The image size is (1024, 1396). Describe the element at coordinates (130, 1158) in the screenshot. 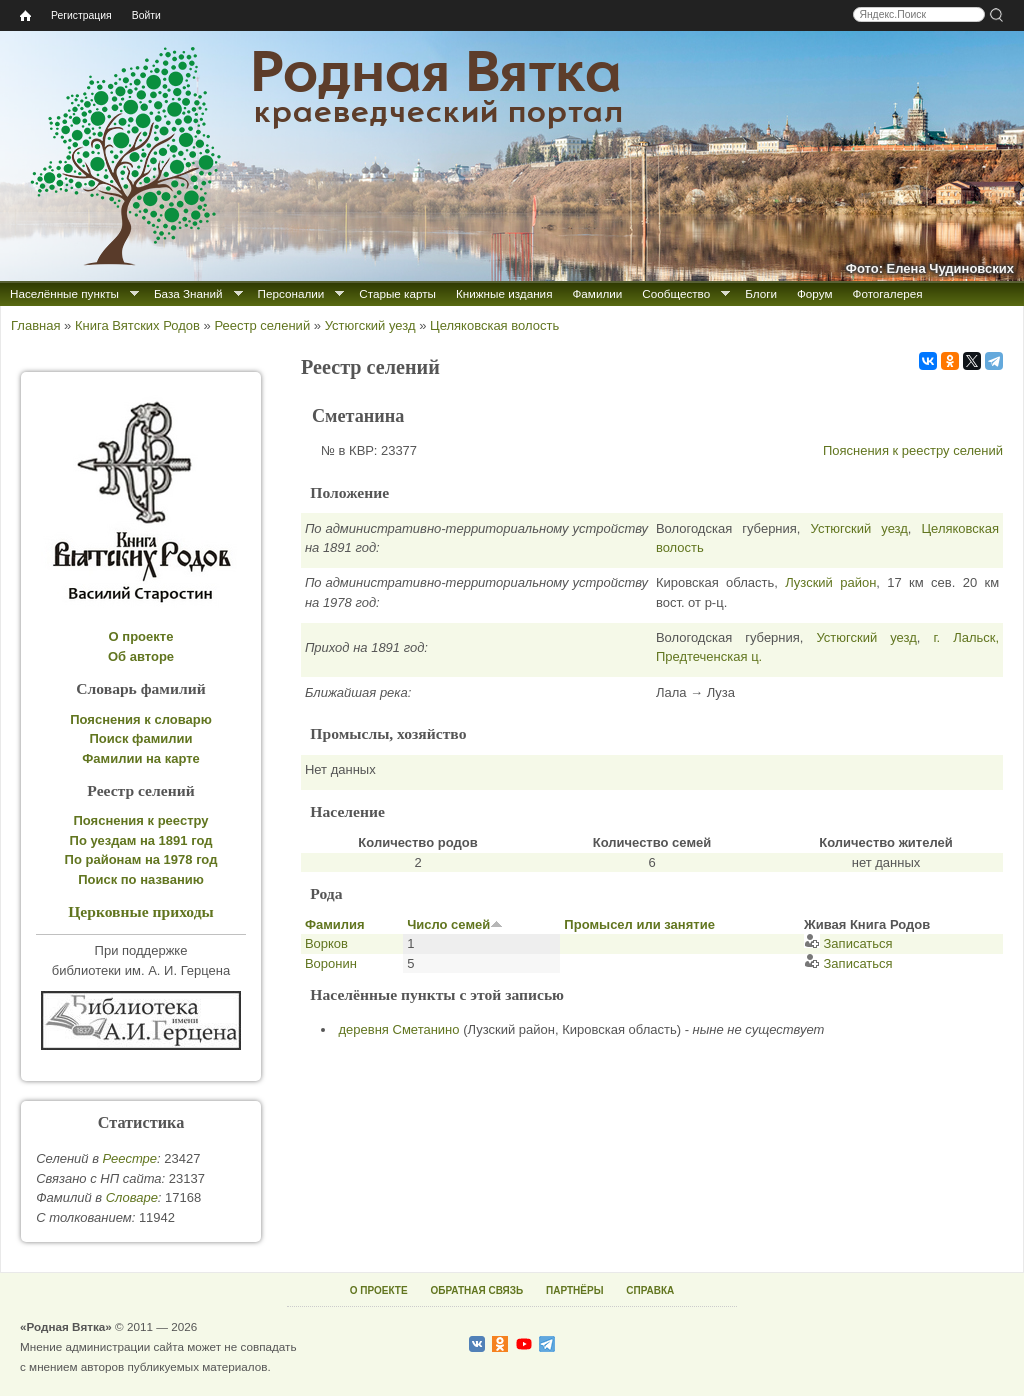

I see `Реестре` at that location.